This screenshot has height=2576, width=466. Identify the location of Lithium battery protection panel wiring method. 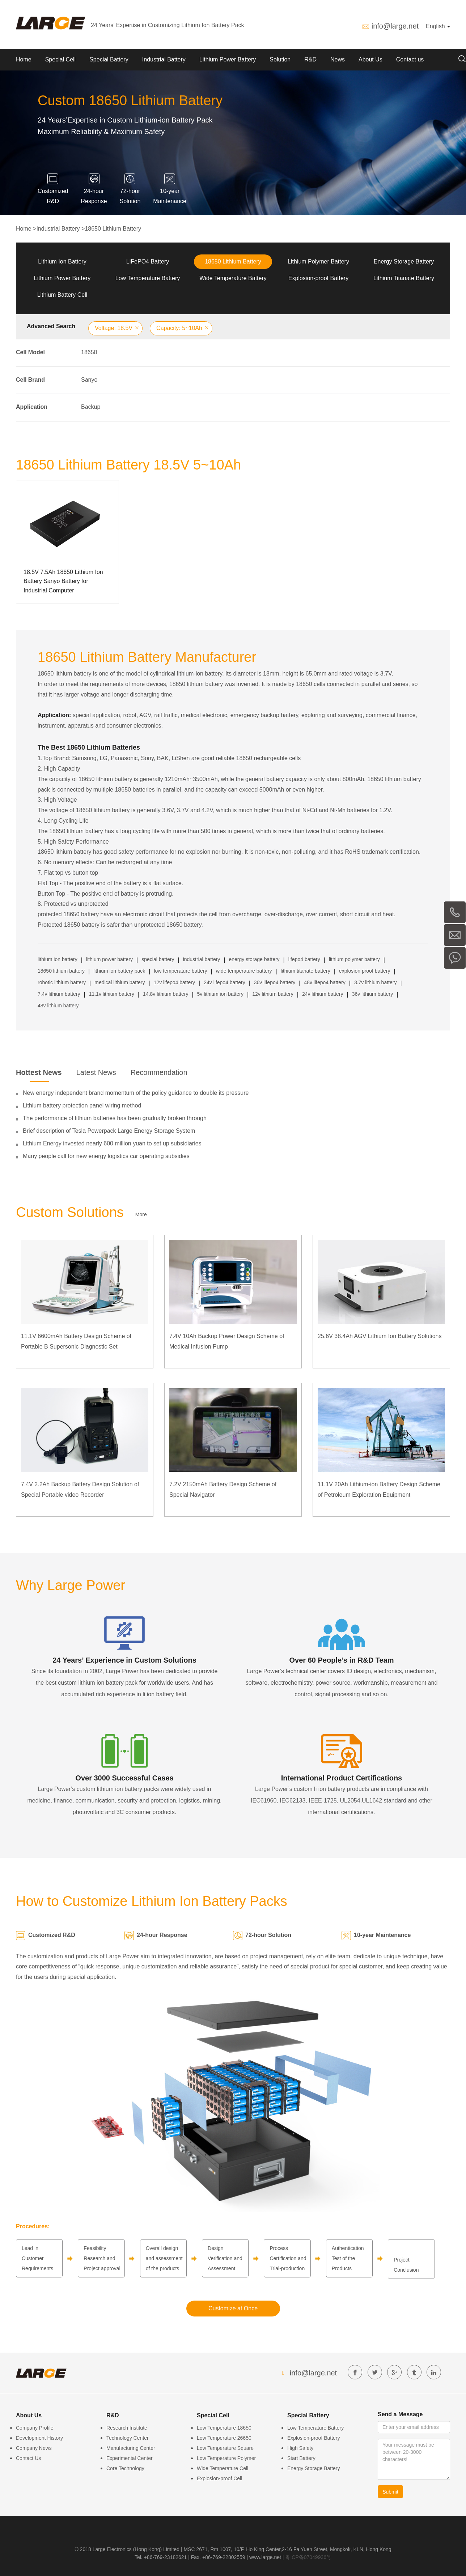
(82, 1105).